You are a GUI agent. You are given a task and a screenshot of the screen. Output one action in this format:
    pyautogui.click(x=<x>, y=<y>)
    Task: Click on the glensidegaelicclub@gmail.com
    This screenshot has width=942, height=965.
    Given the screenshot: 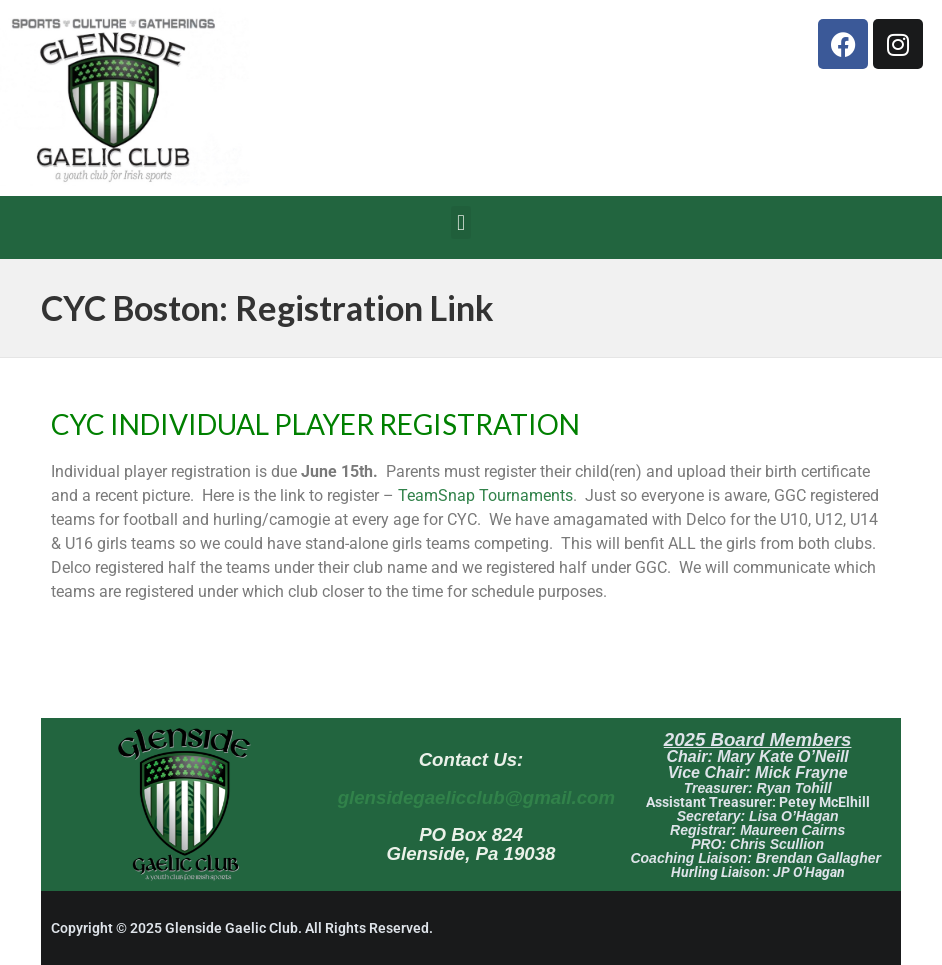 What is the action you would take?
    pyautogui.click(x=476, y=797)
    